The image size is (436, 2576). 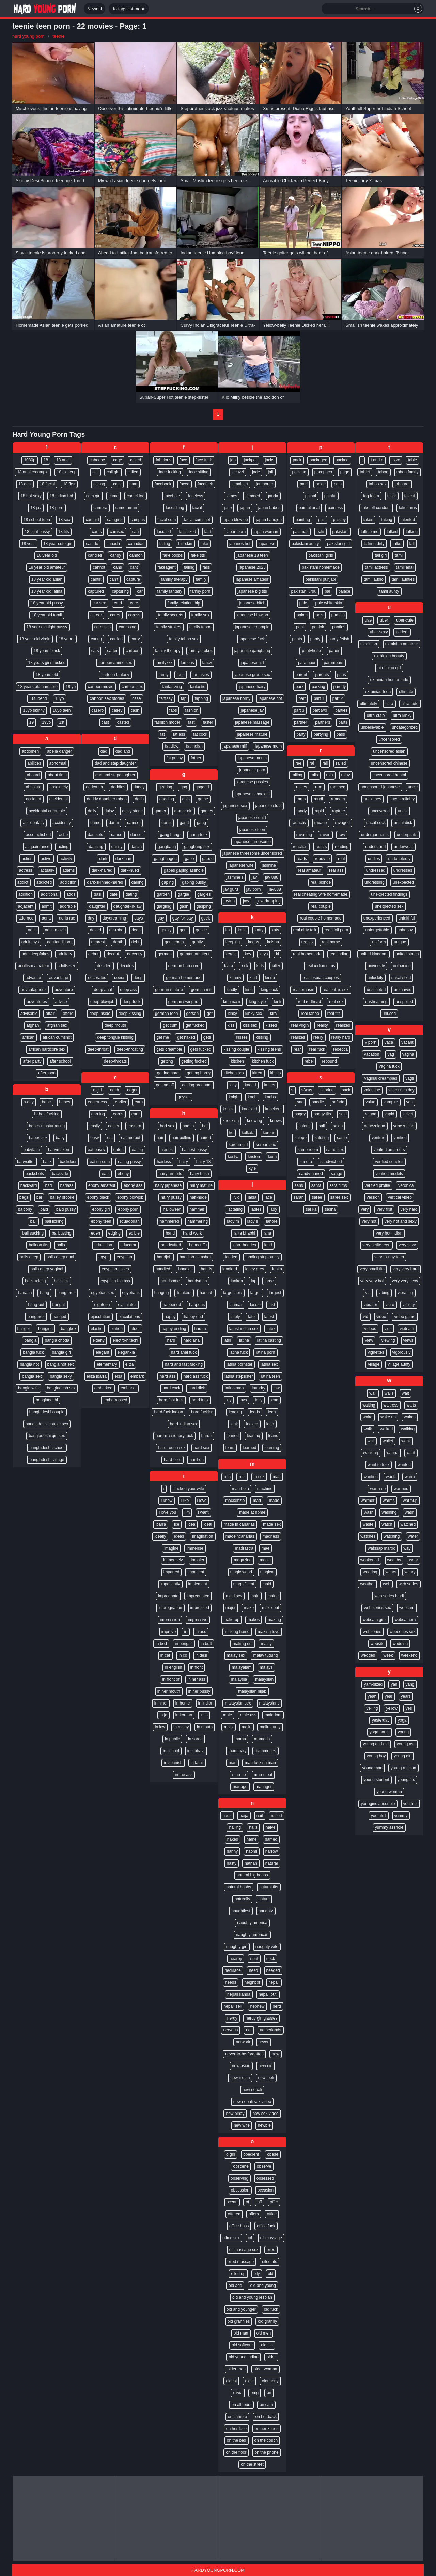 I want to click on 18 yo, so click(x=71, y=686).